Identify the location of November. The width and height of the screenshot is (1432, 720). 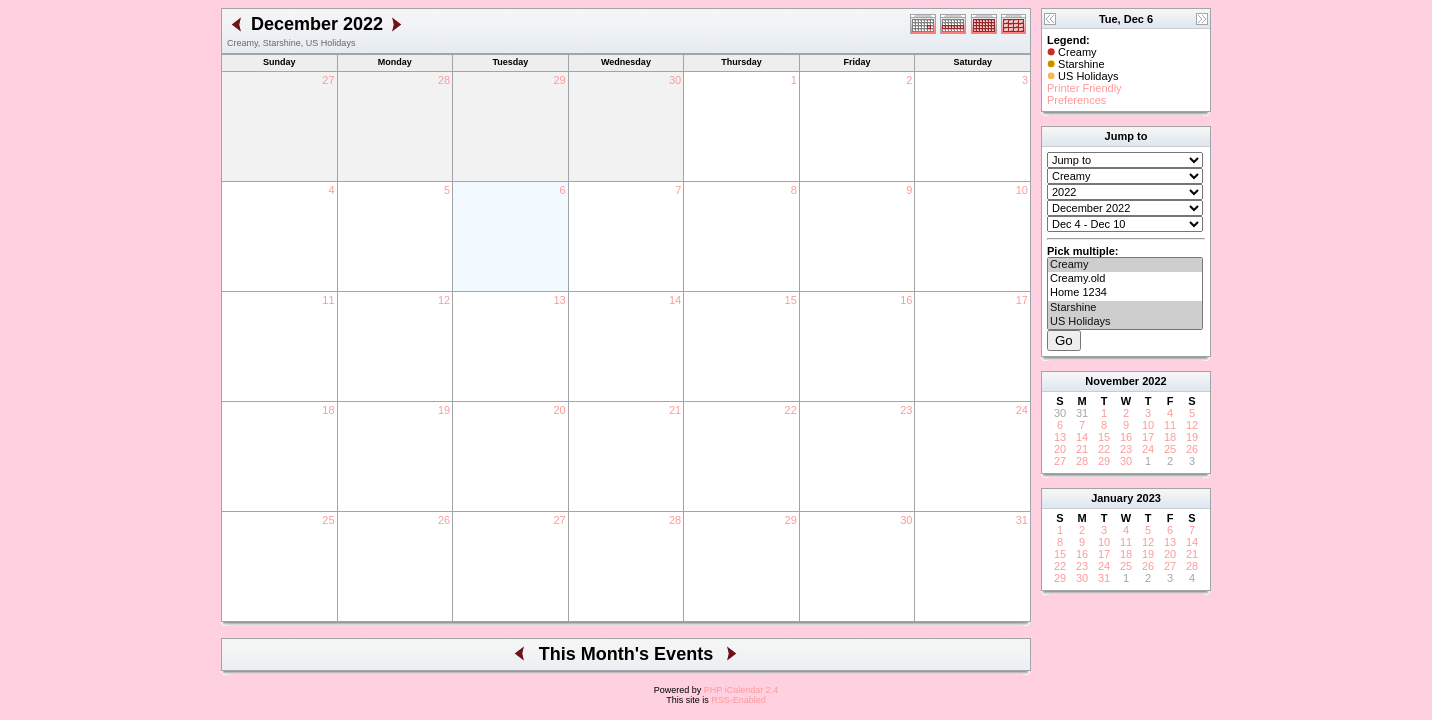
(1112, 381).